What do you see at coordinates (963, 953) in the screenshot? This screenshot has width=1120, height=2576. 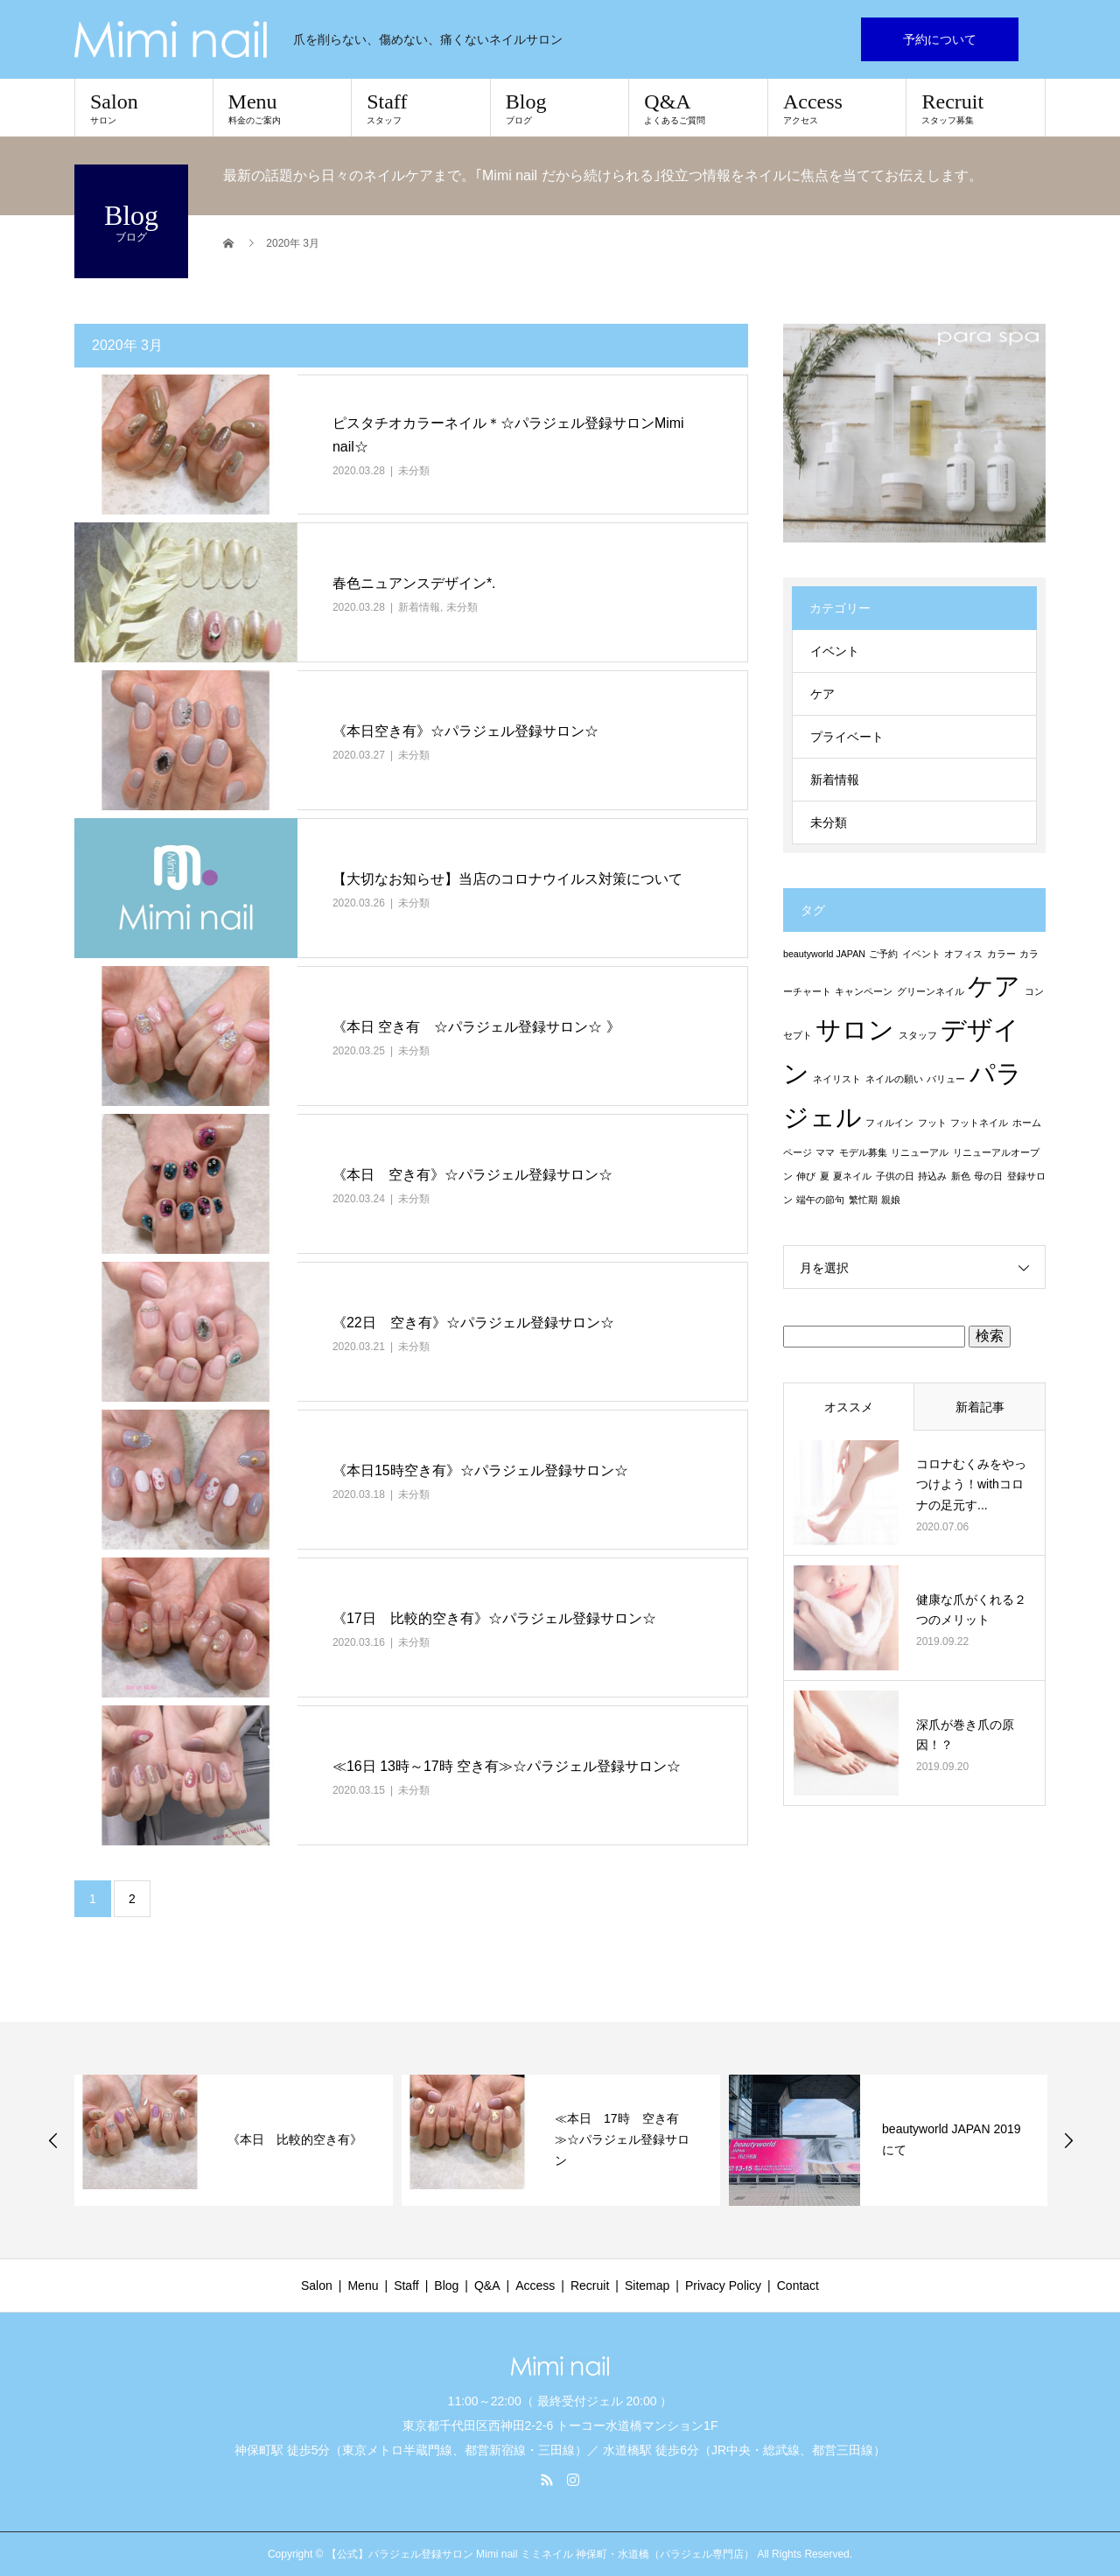 I see `オフィス [オフィス (1個の項目)]` at bounding box center [963, 953].